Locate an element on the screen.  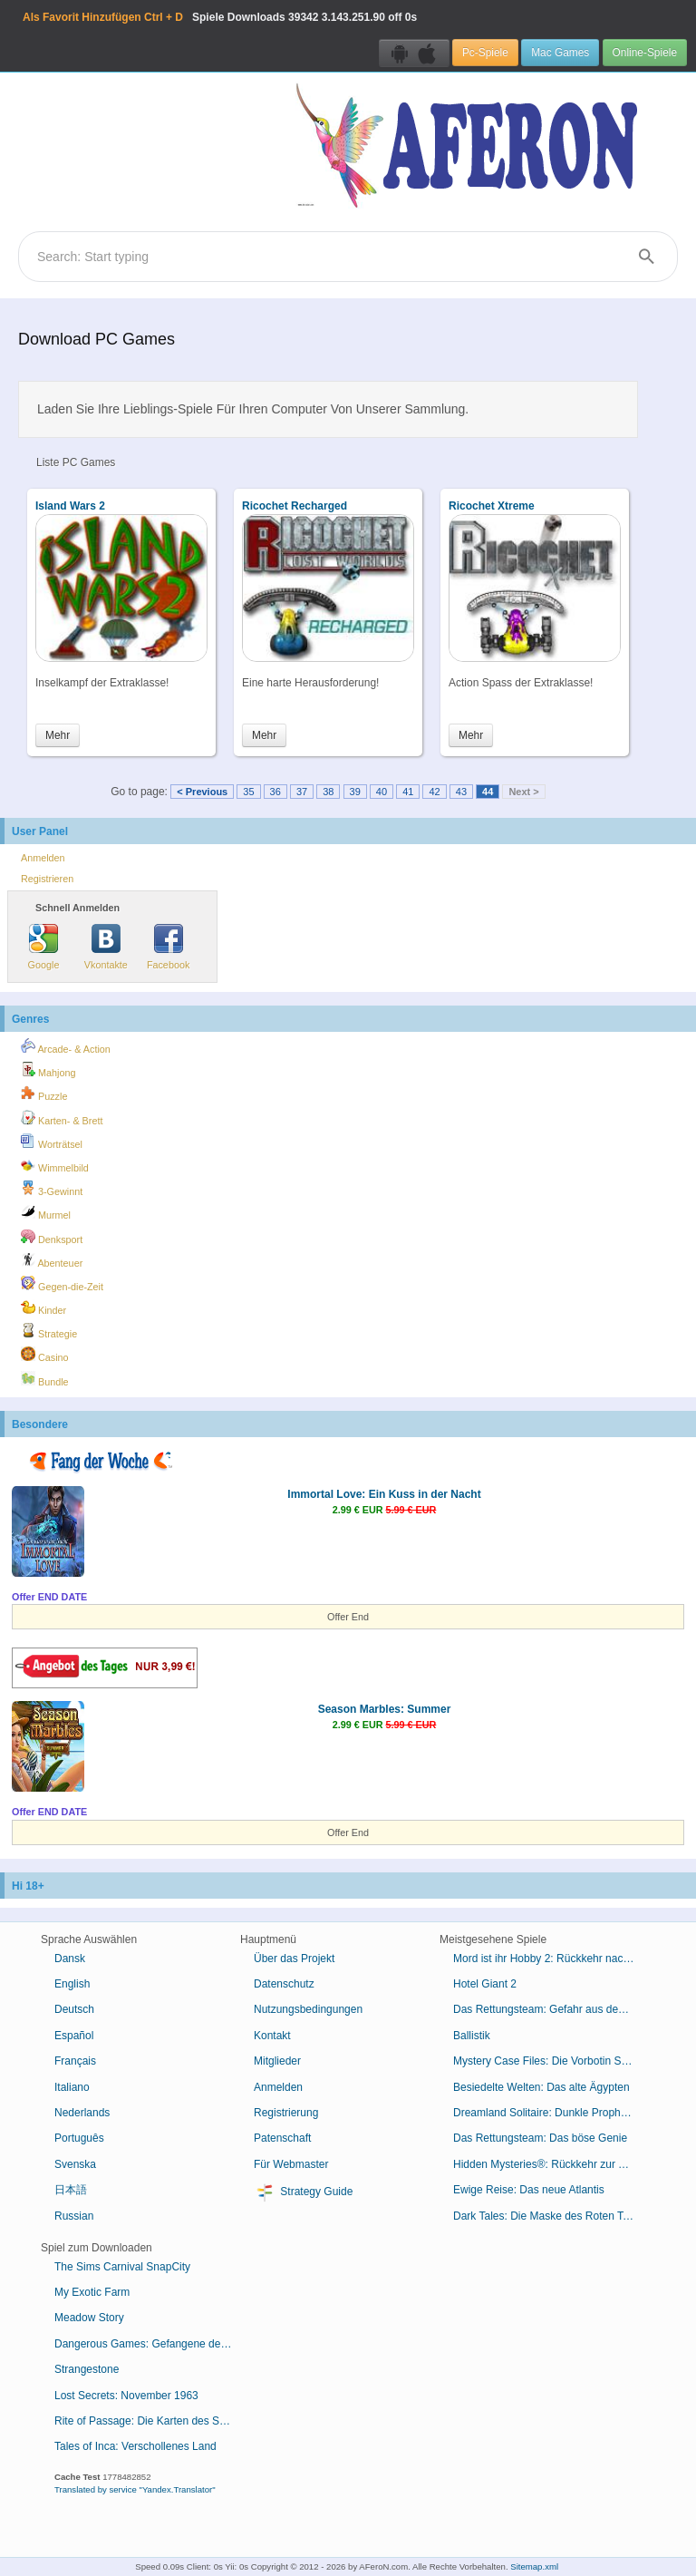
Ballistik is located at coordinates (471, 2035).